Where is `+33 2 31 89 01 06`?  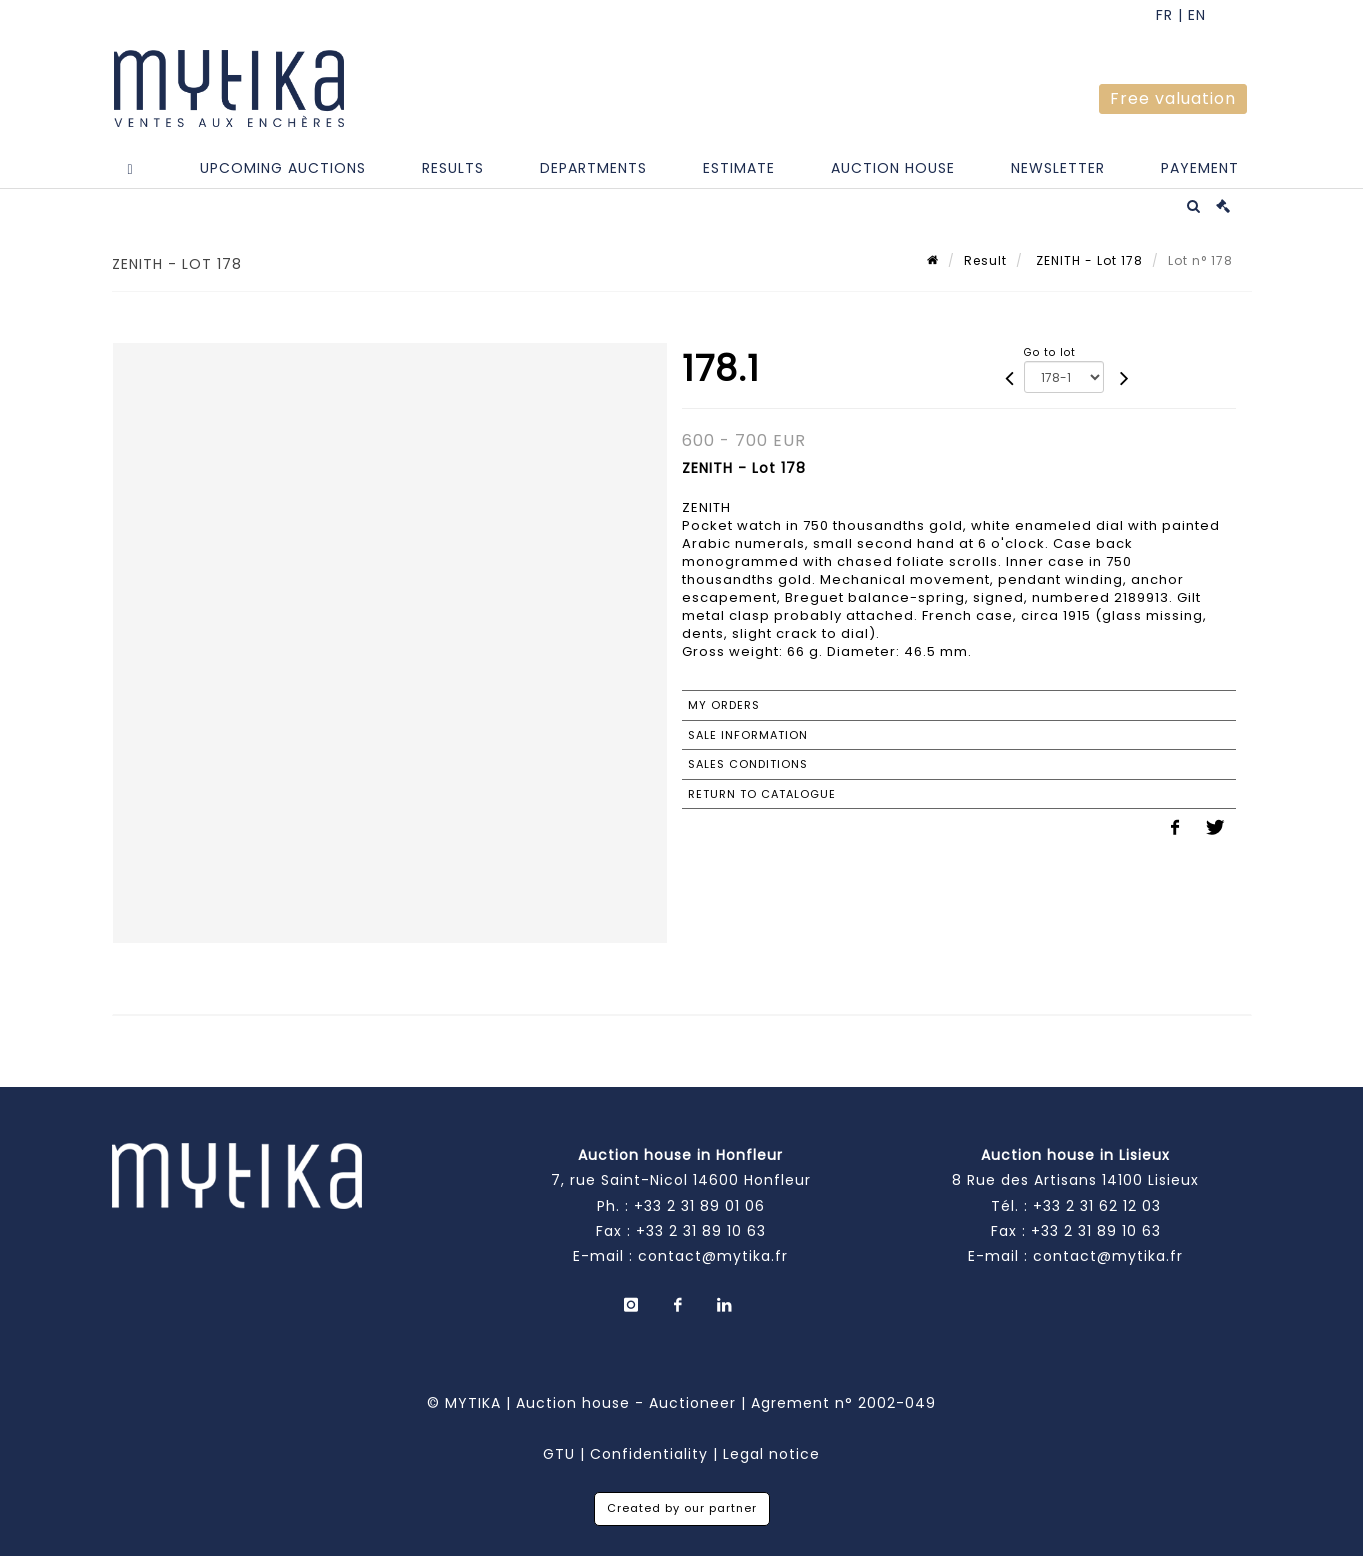
+33 2 31 89 01 06 is located at coordinates (699, 1206).